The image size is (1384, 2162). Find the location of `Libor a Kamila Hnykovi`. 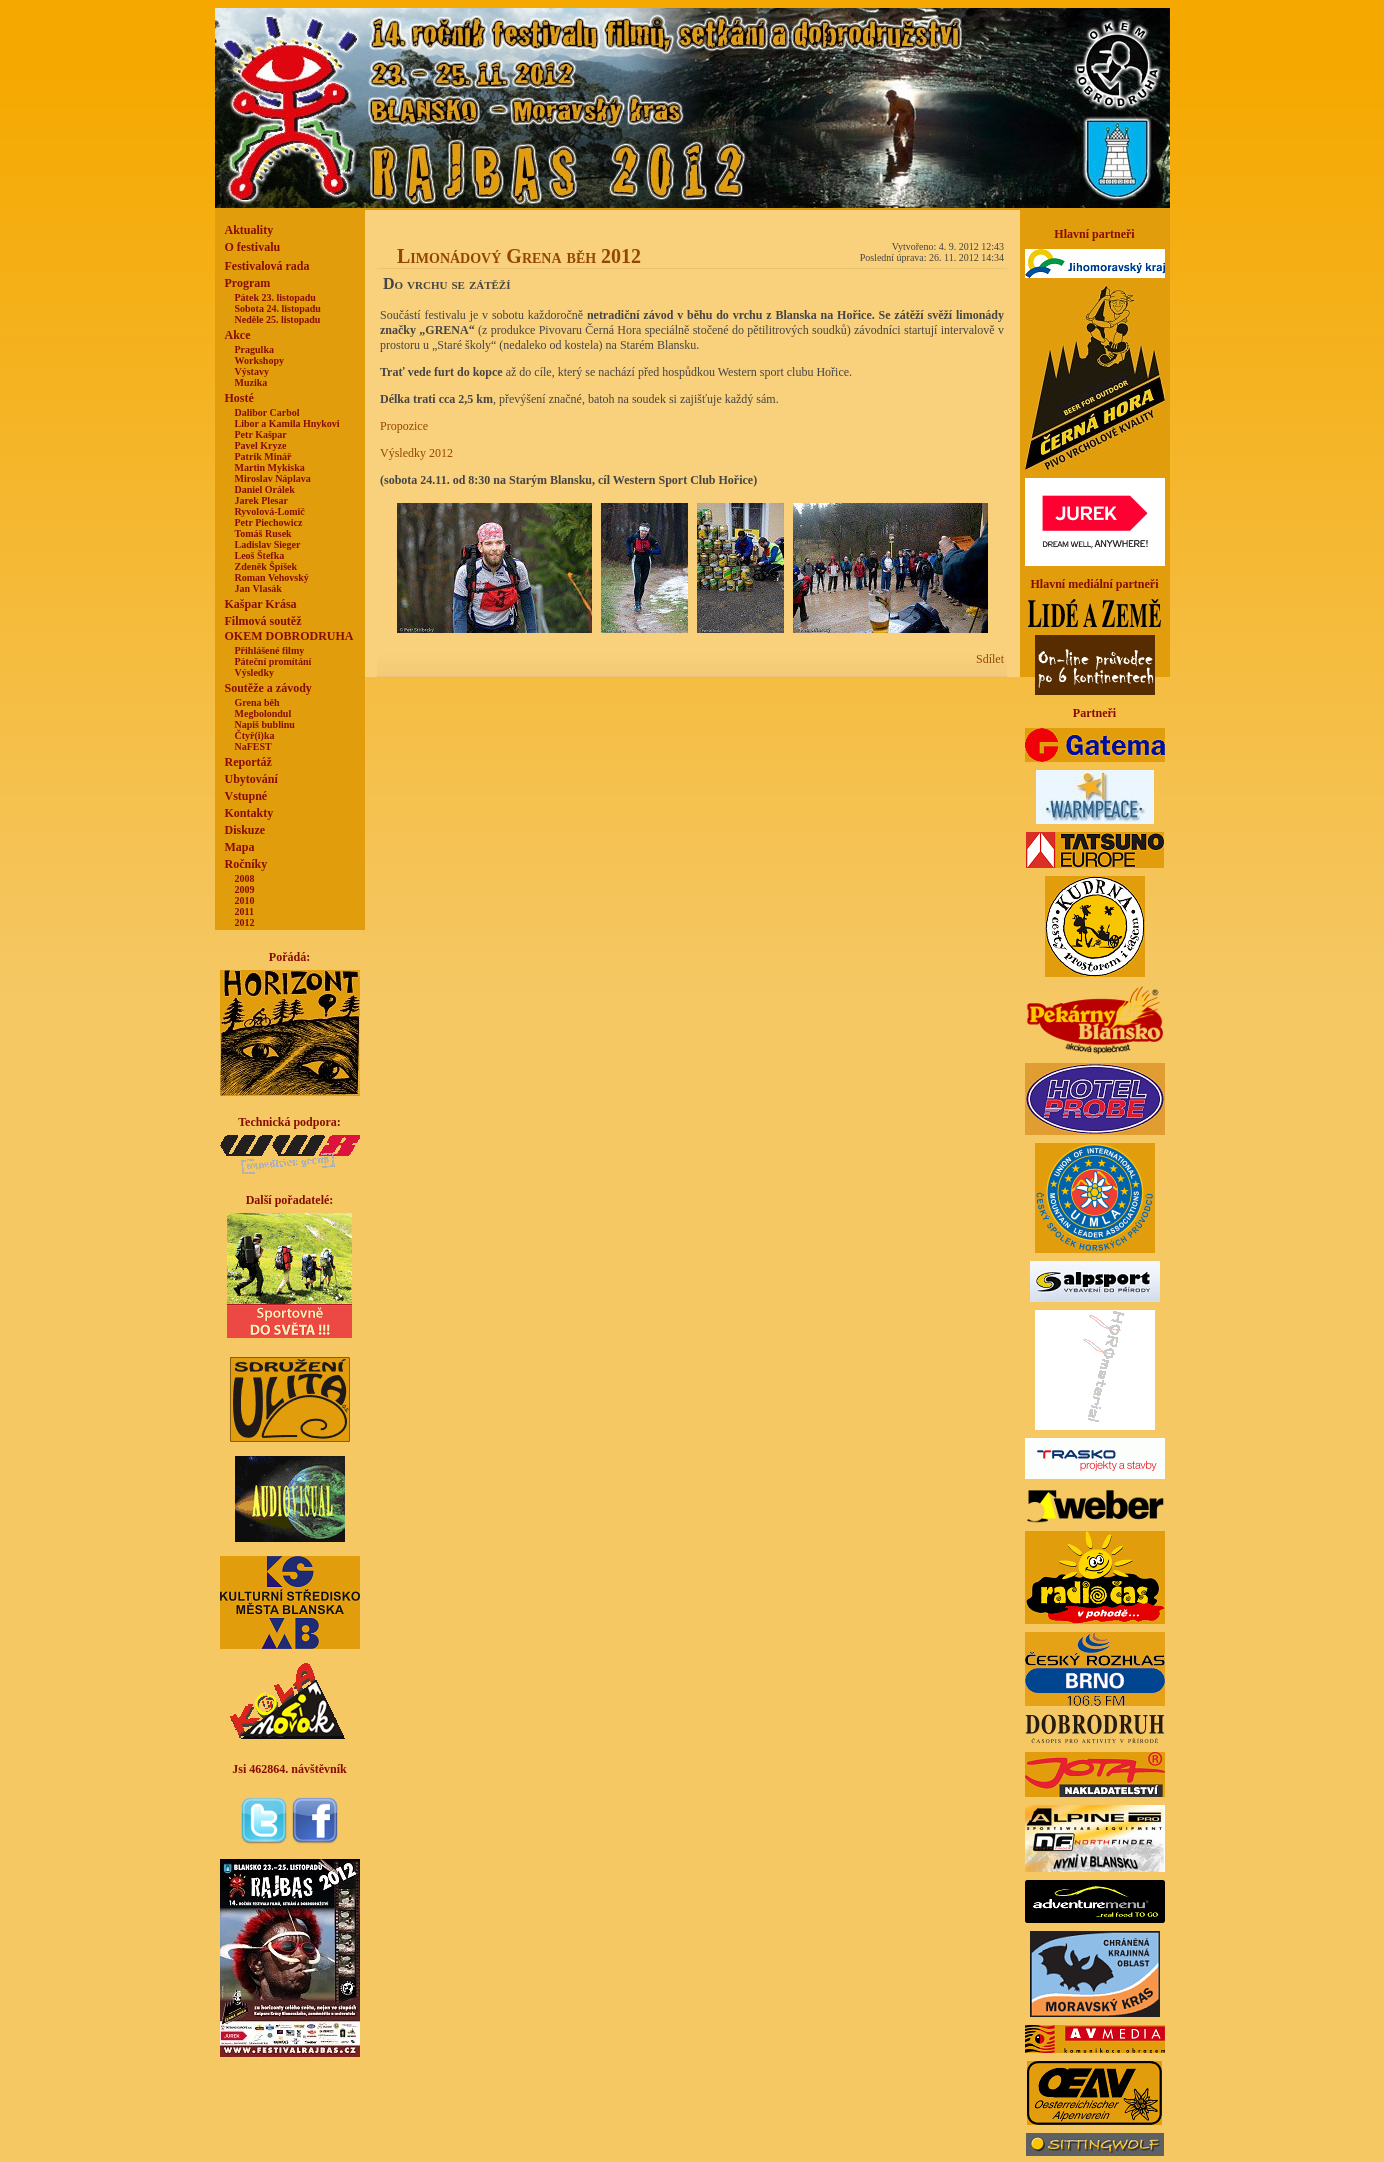

Libor a Kamila Hnykovi is located at coordinates (287, 423).